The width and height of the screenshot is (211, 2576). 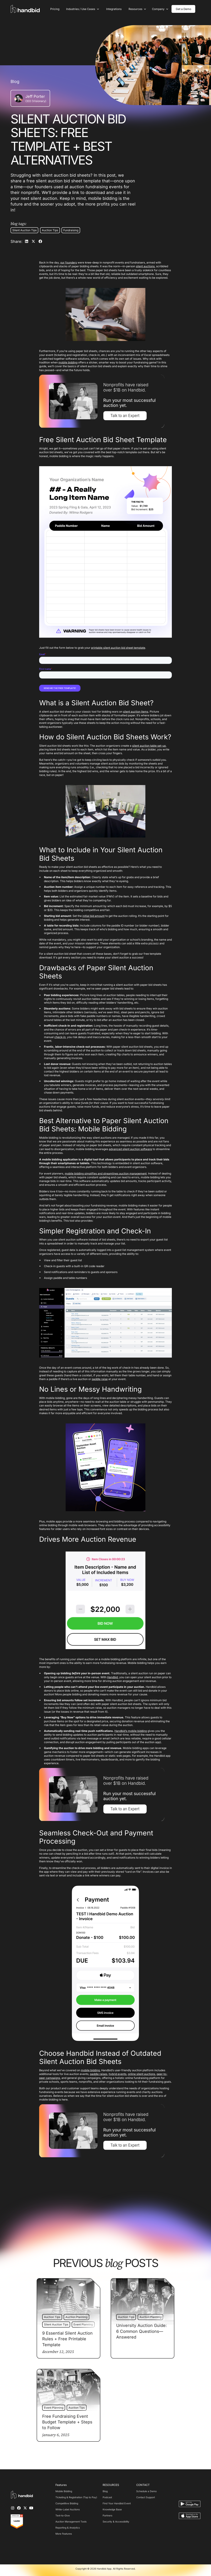 What do you see at coordinates (63, 2491) in the screenshot?
I see `Mobile Bidding` at bounding box center [63, 2491].